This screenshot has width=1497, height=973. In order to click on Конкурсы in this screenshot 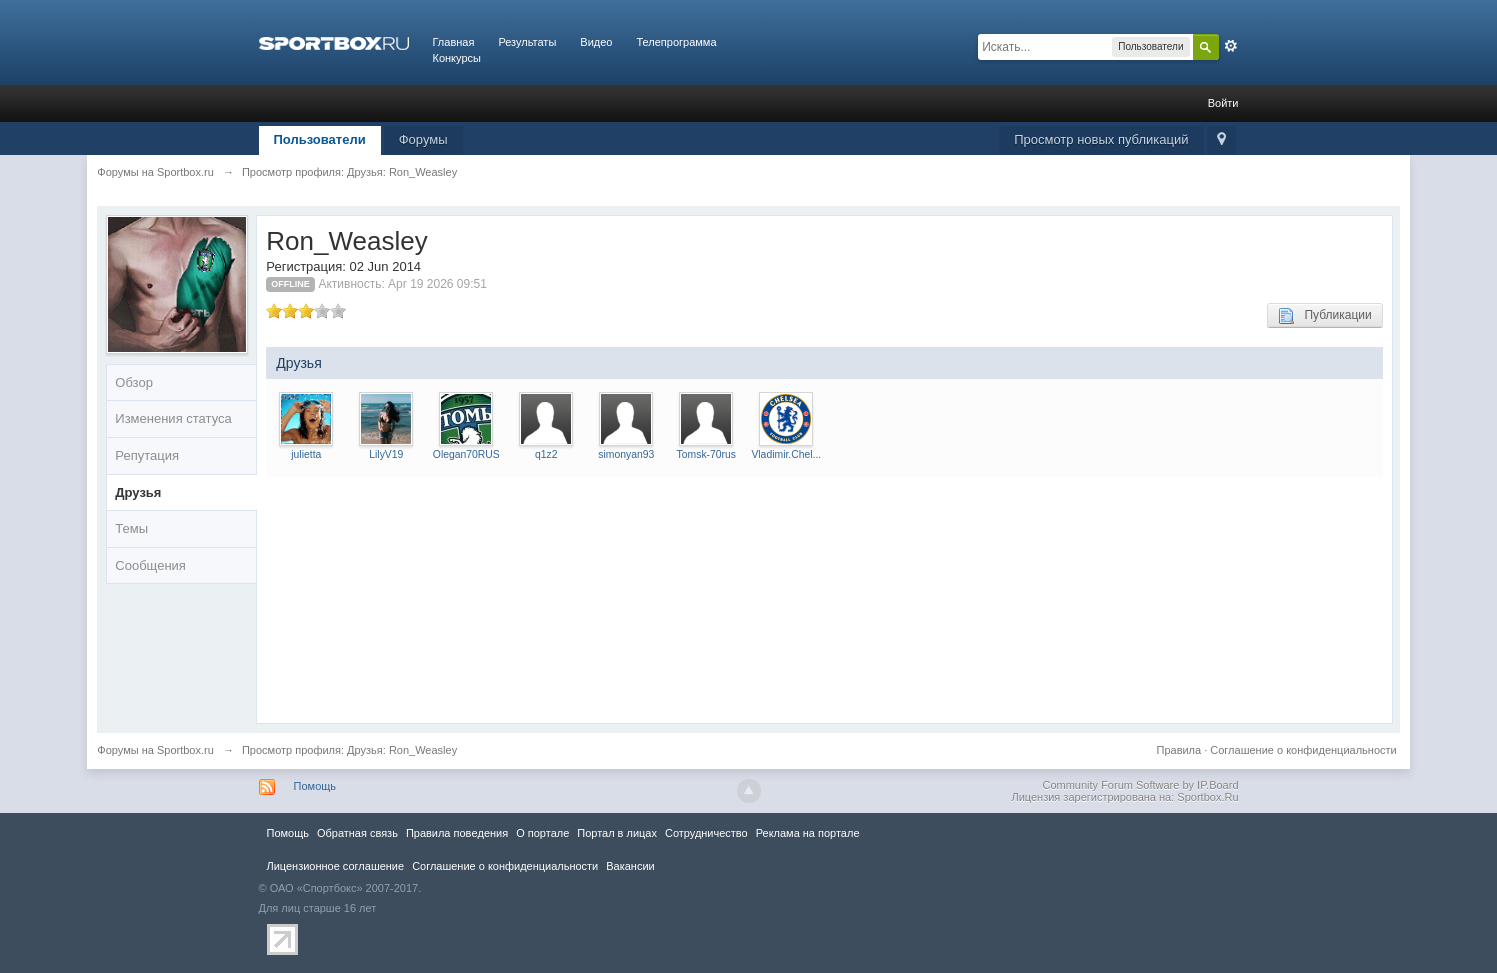, I will do `click(457, 58)`.